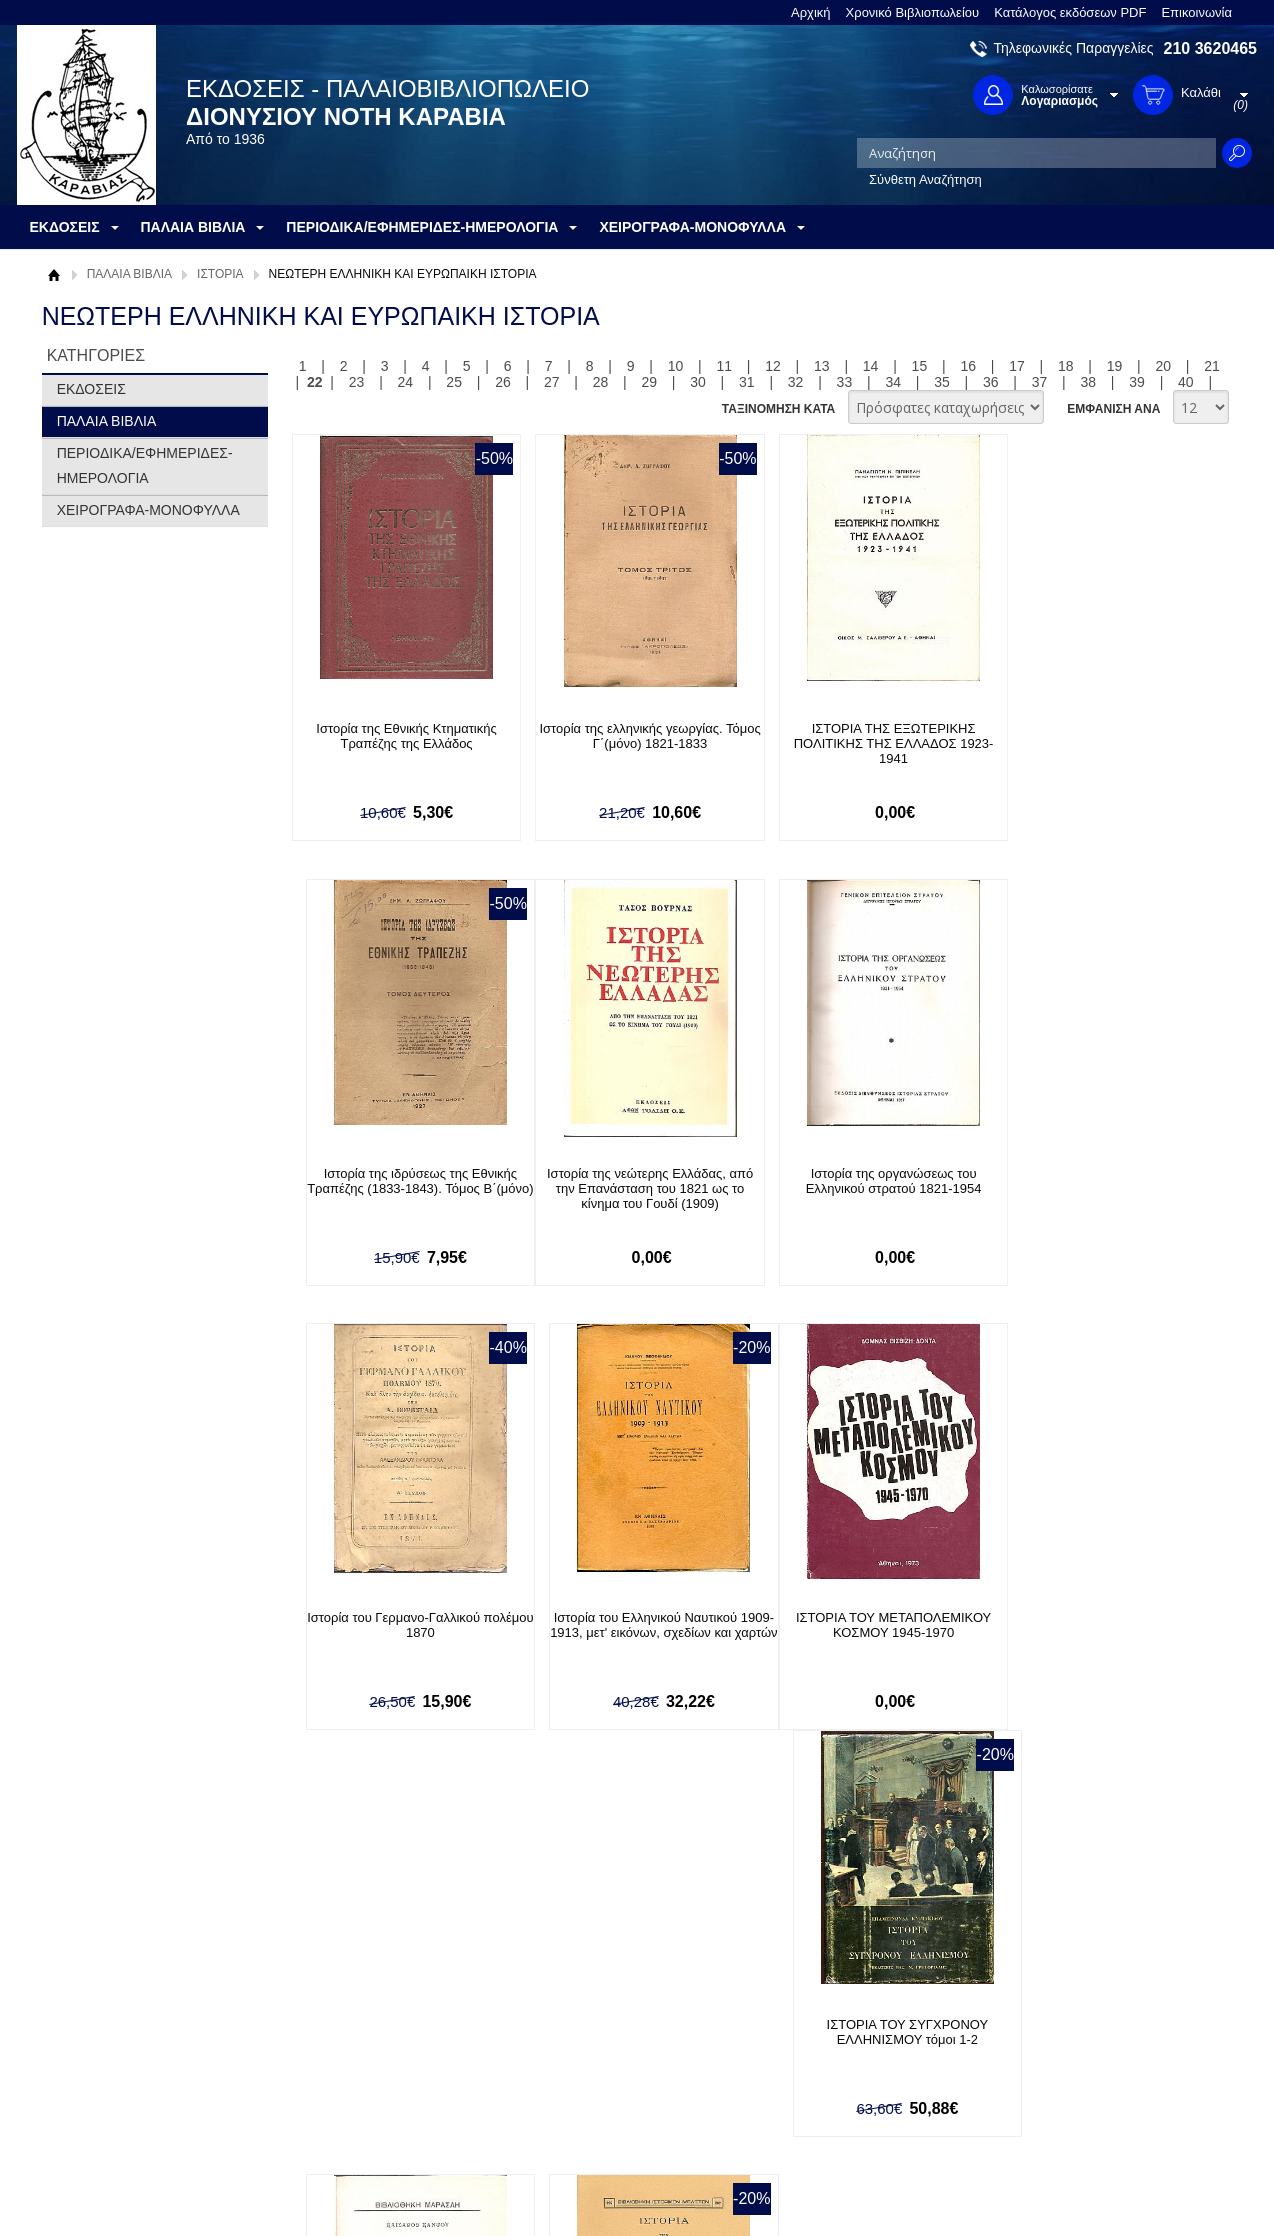  Describe the element at coordinates (91, 389) in the screenshot. I see `ΕΚΔΟΣΕΙΣ` at that location.